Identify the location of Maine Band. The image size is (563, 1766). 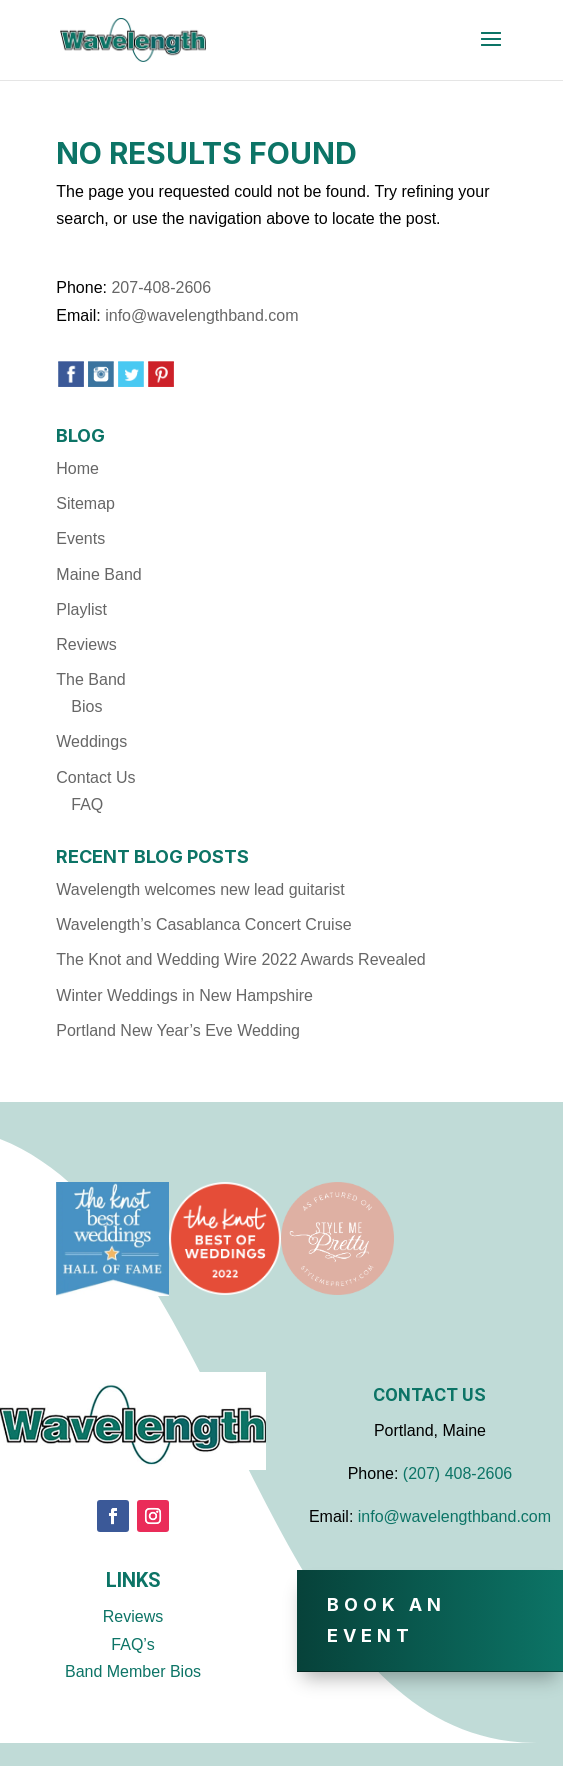
(98, 574).